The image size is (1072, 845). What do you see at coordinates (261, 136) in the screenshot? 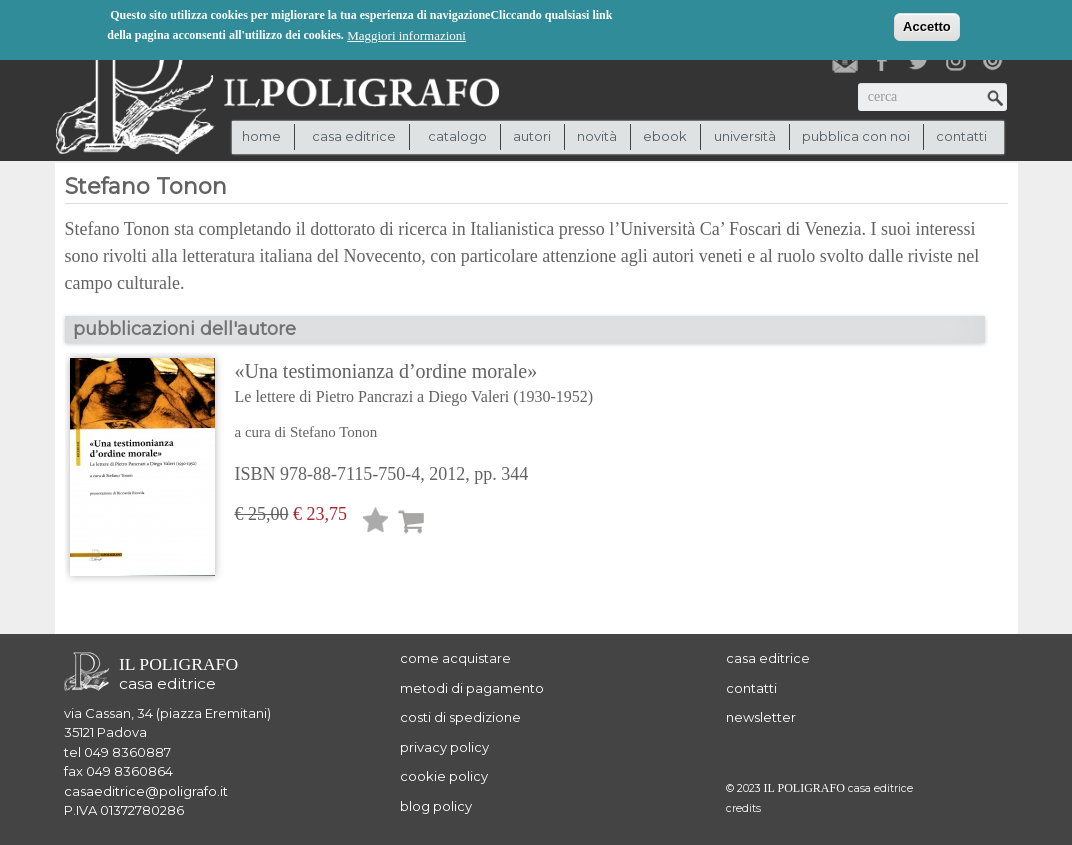
I see `Home` at bounding box center [261, 136].